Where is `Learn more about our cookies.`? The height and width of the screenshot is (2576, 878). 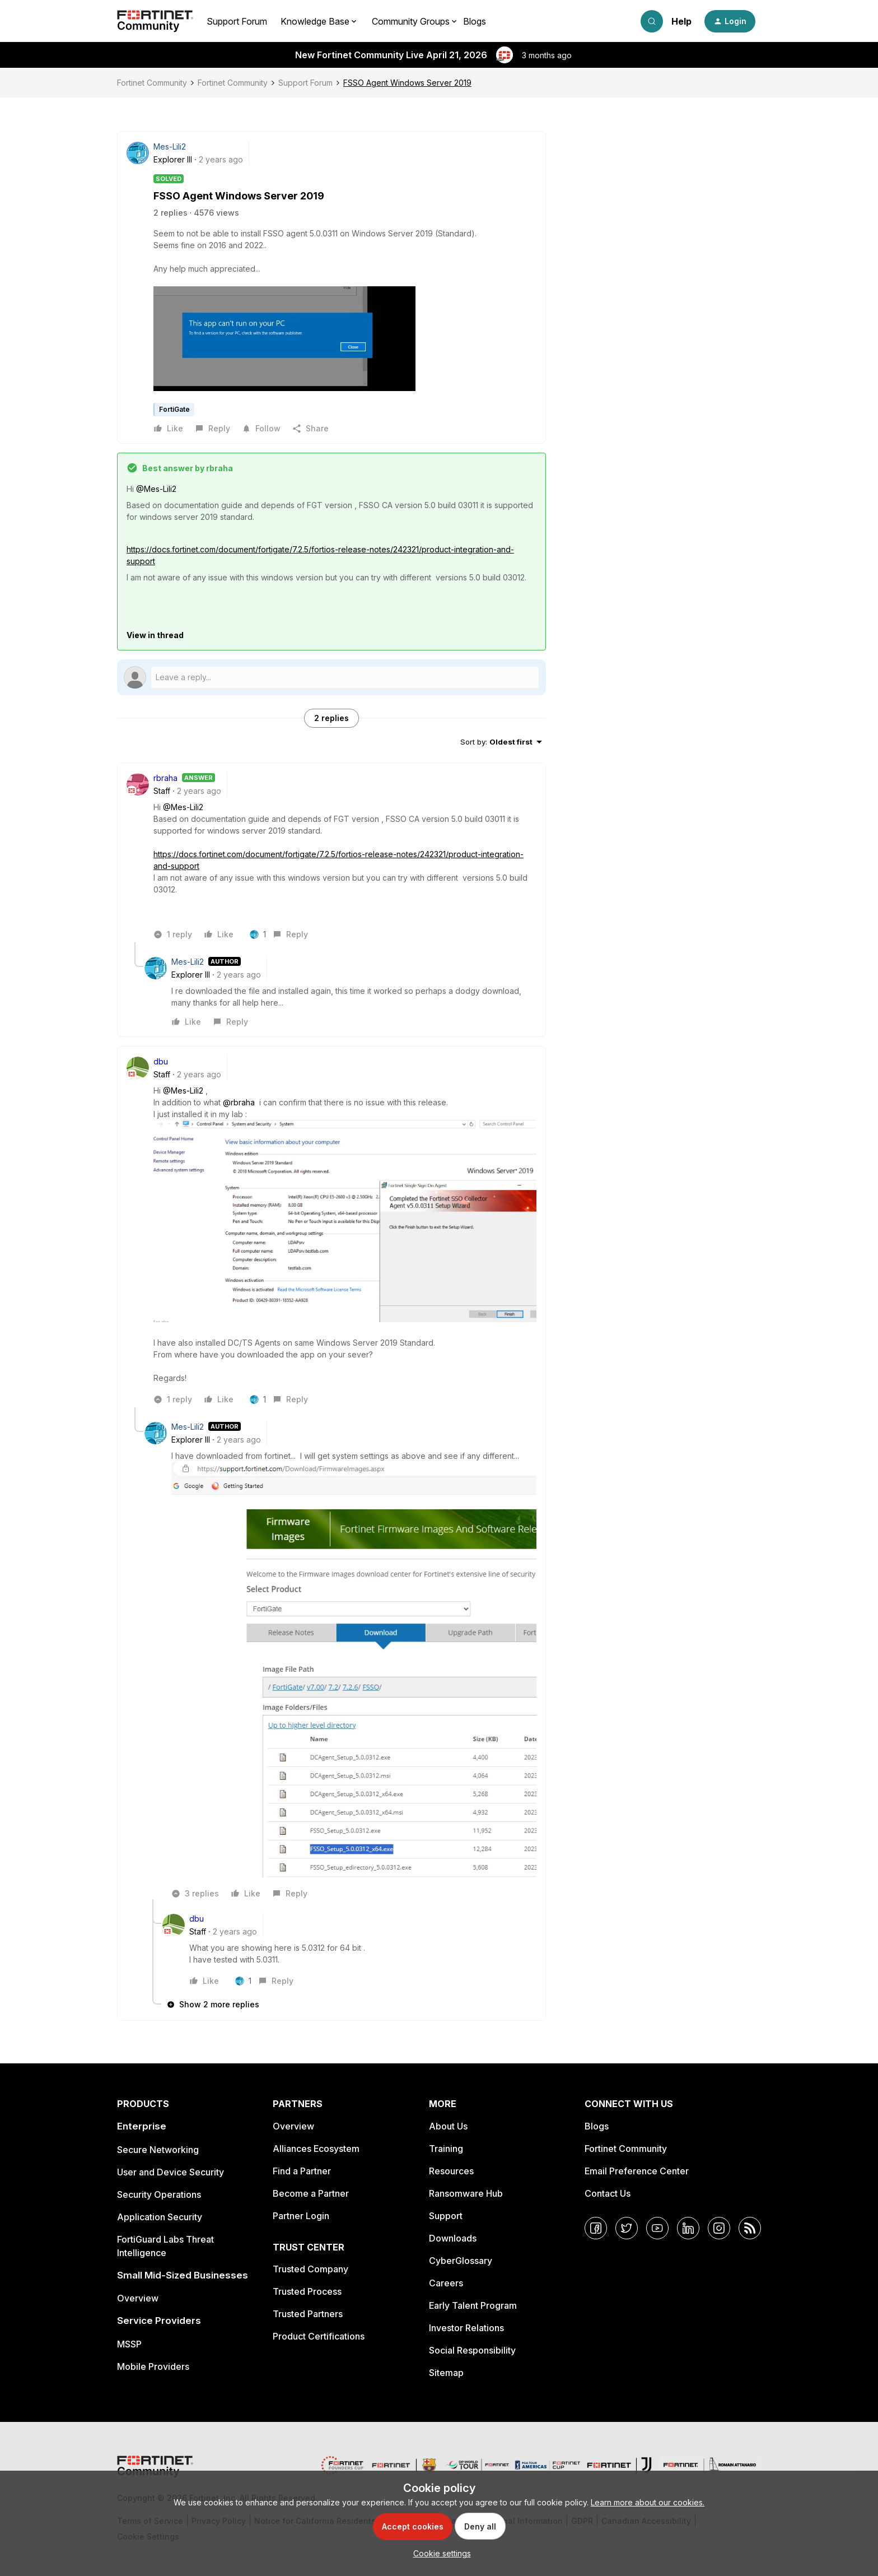
Learn more about our cookies. is located at coordinates (647, 2502).